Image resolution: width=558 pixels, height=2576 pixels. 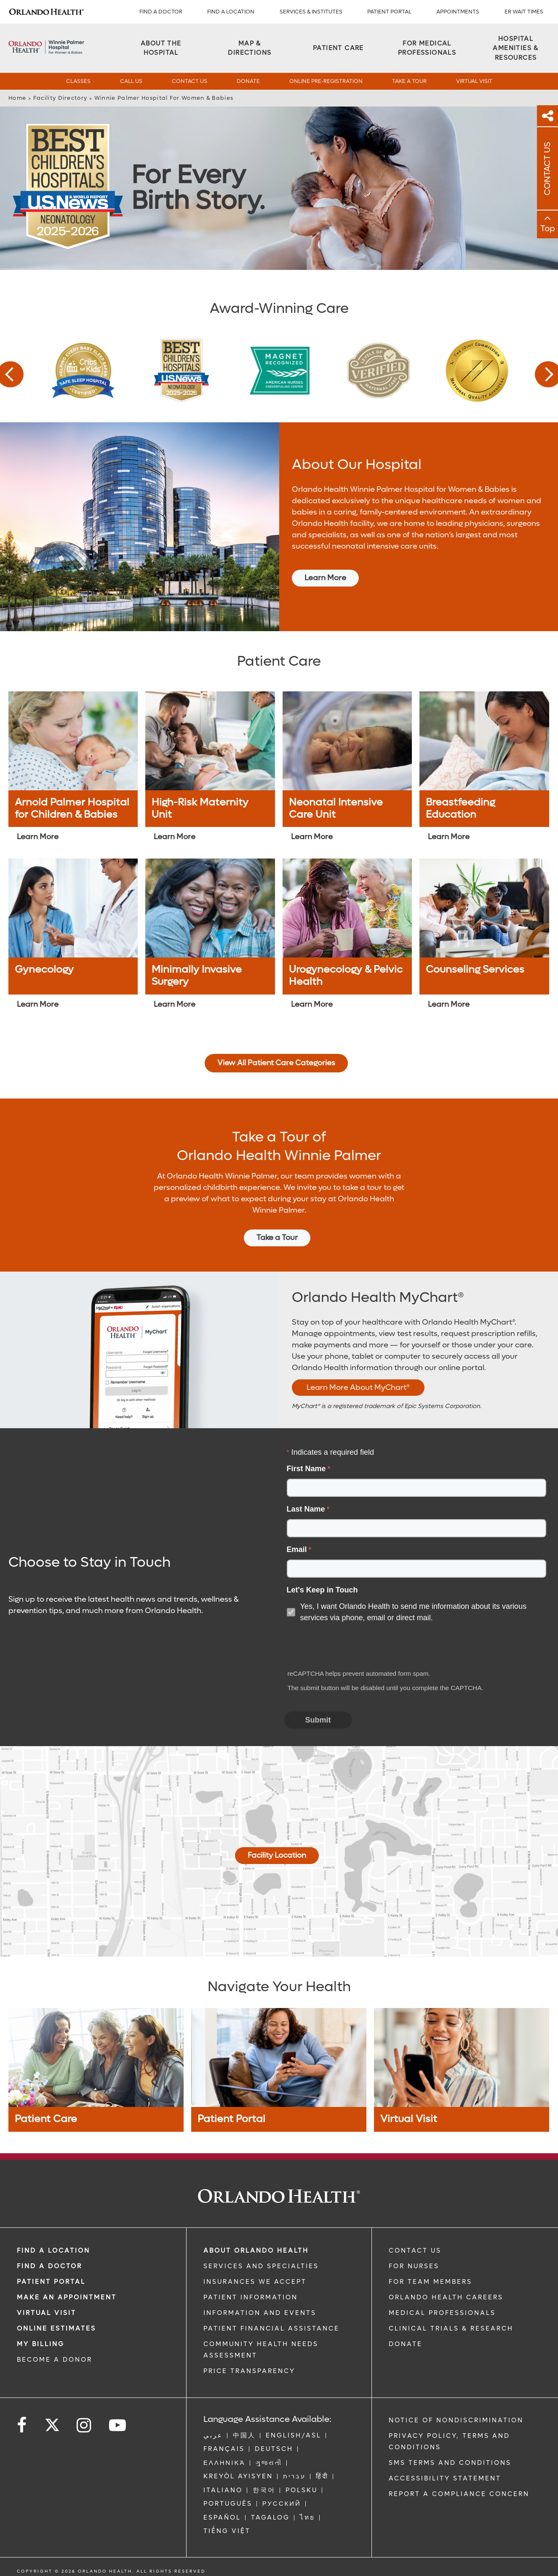 I want to click on [Patient Care], so click(x=338, y=48).